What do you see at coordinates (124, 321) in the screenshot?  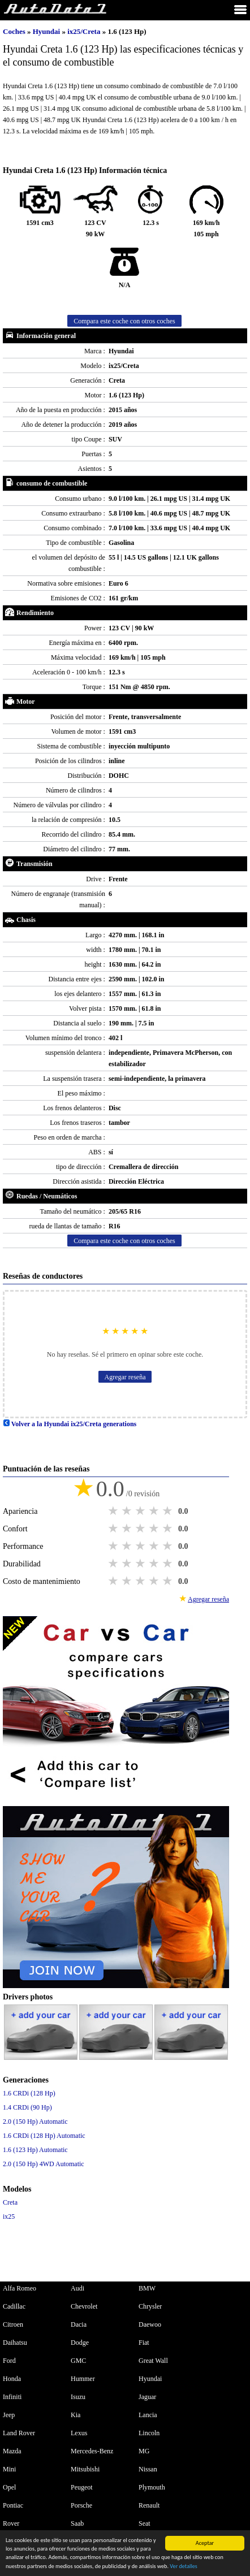 I see `Compara este coche con otros coches` at bounding box center [124, 321].